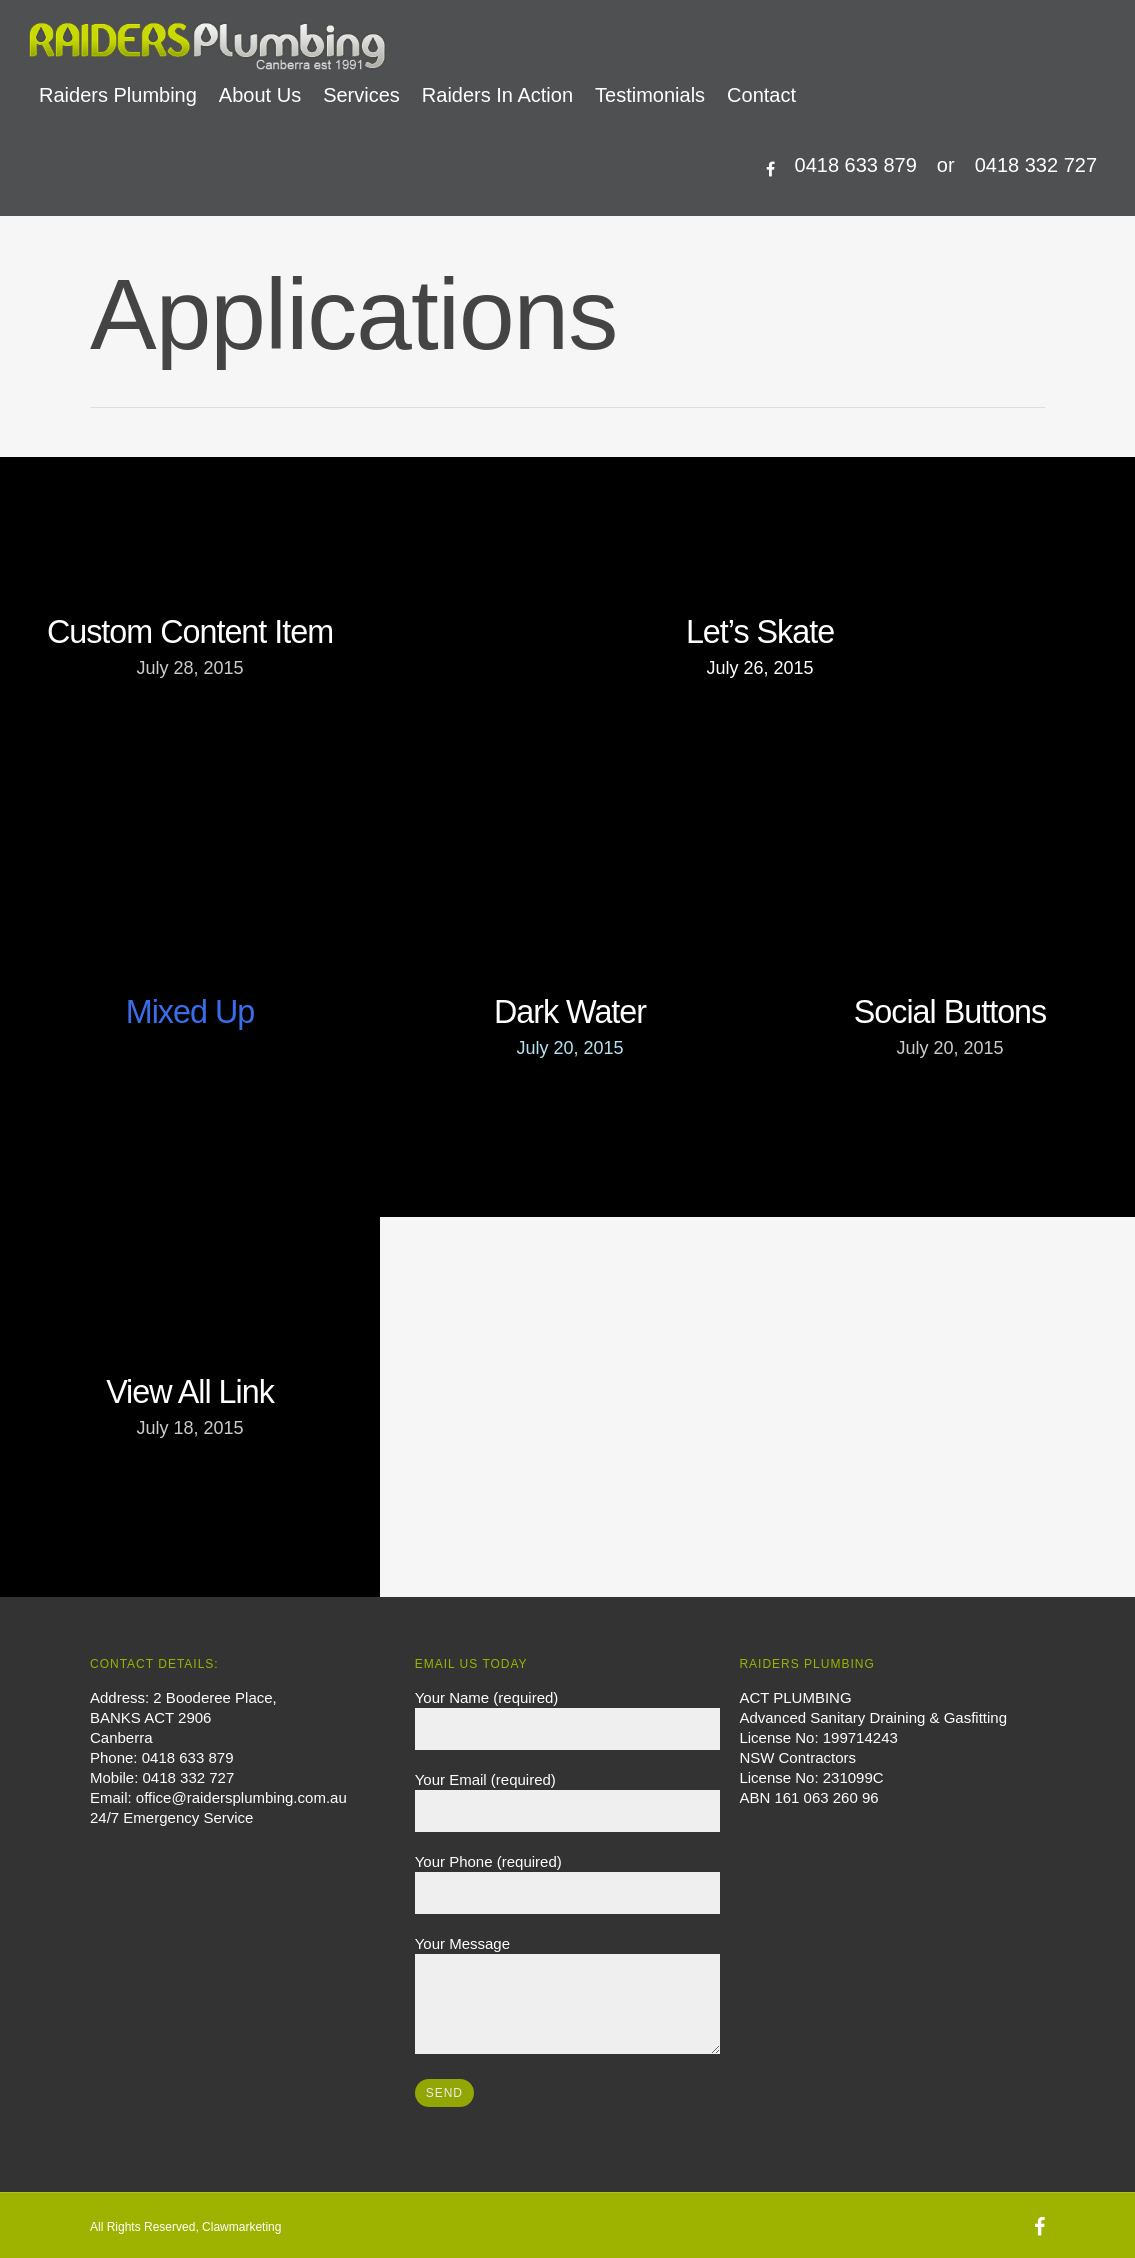  I want to click on office@raidersplumbing.com.au, so click(241, 1797).